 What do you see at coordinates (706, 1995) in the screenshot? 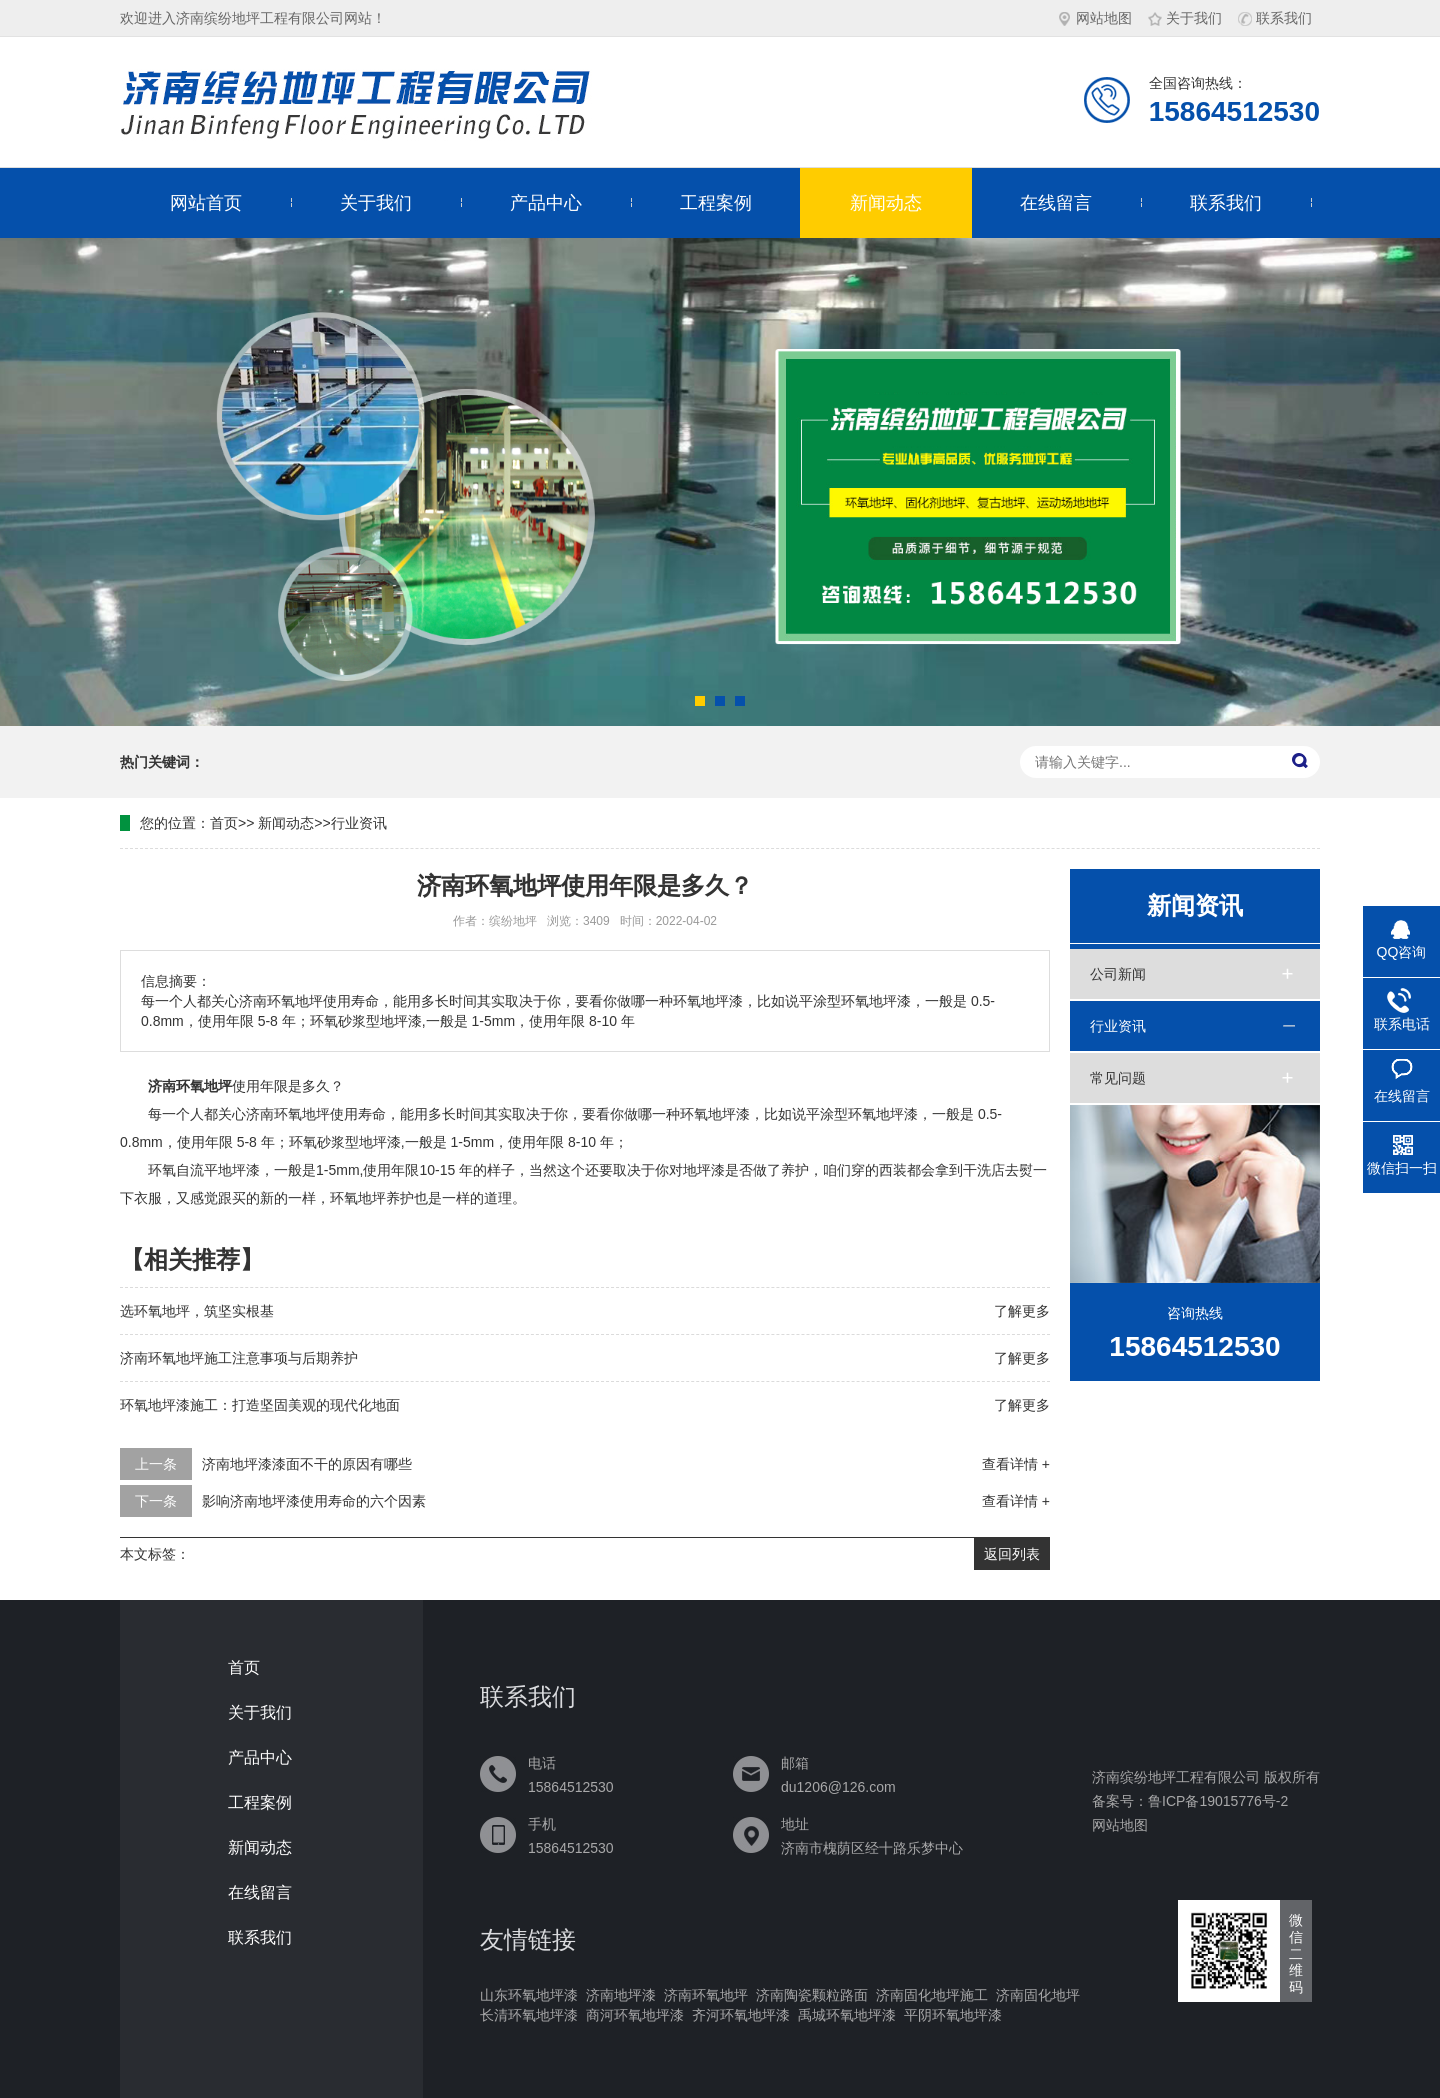
I see `济南环氧地坪` at bounding box center [706, 1995].